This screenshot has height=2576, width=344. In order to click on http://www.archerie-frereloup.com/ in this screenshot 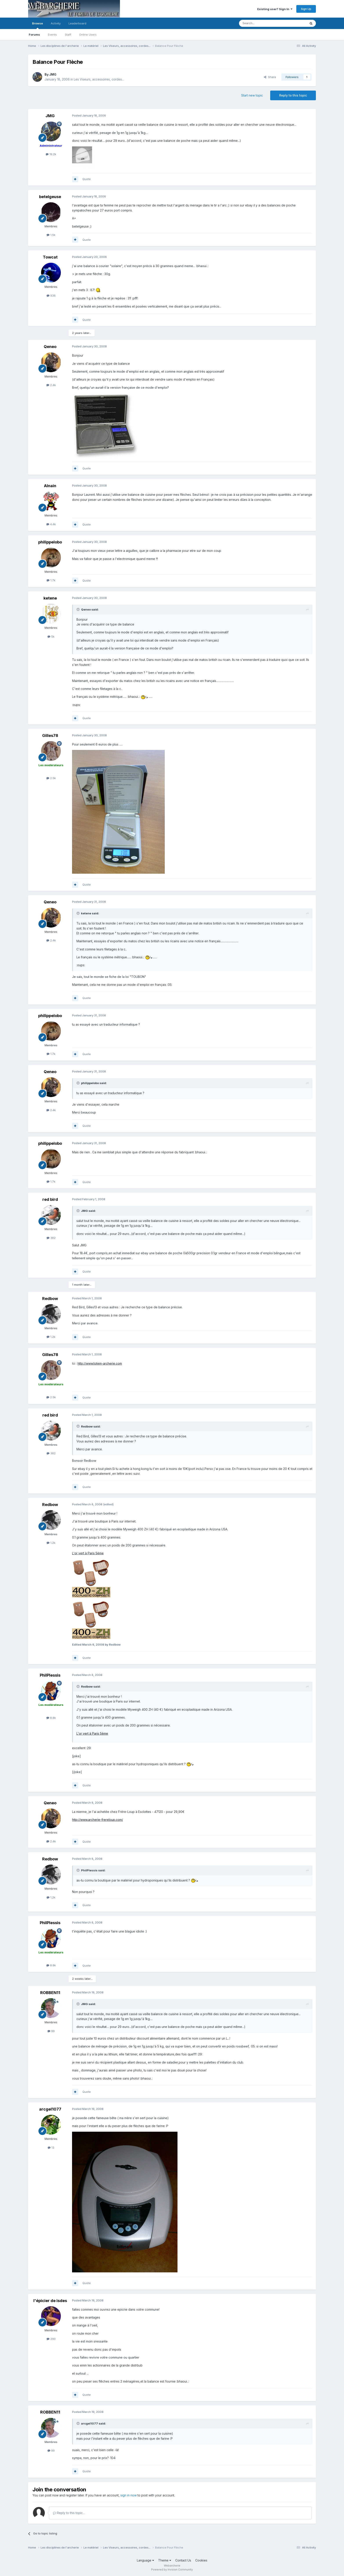, I will do `click(97, 1819)`.